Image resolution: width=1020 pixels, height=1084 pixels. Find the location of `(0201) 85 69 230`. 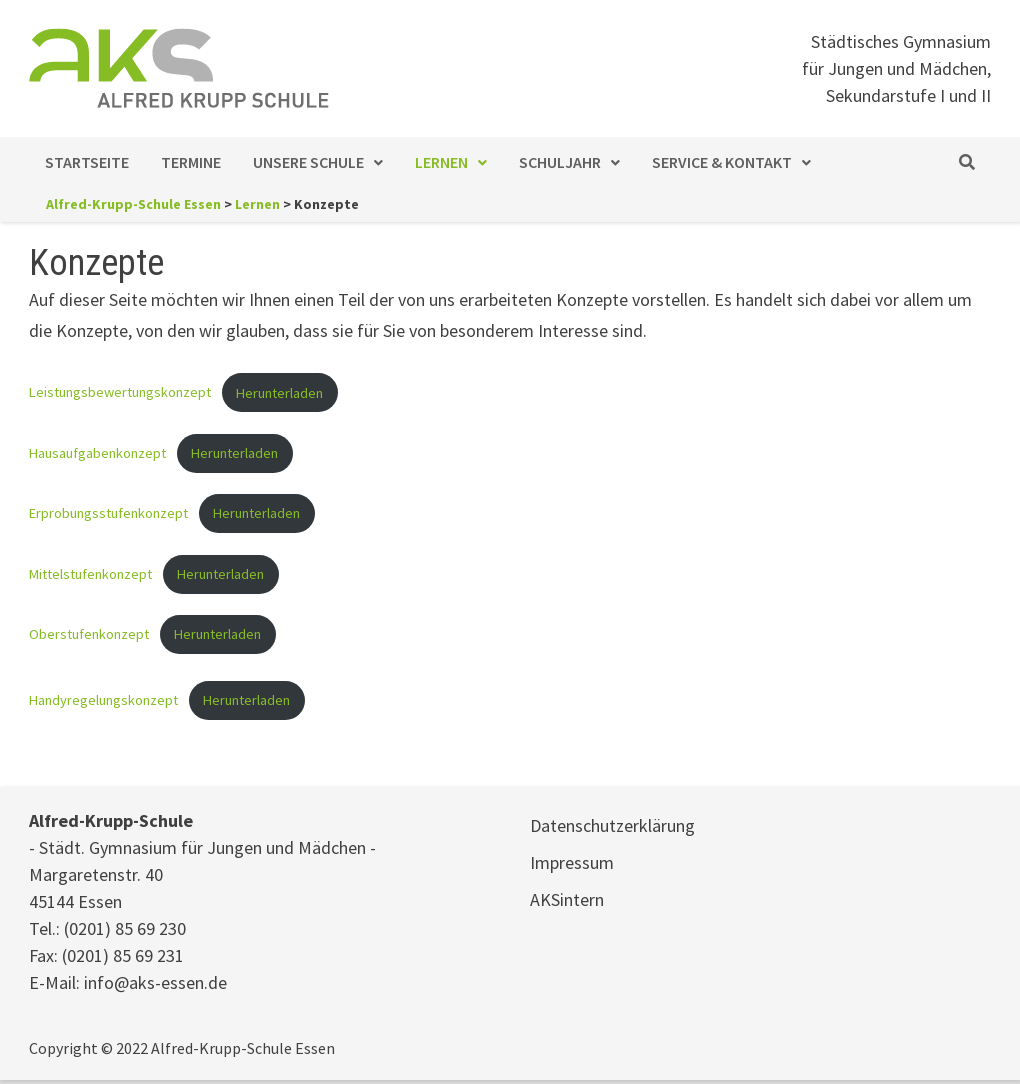

(0201) 85 69 230 is located at coordinates (125, 928).